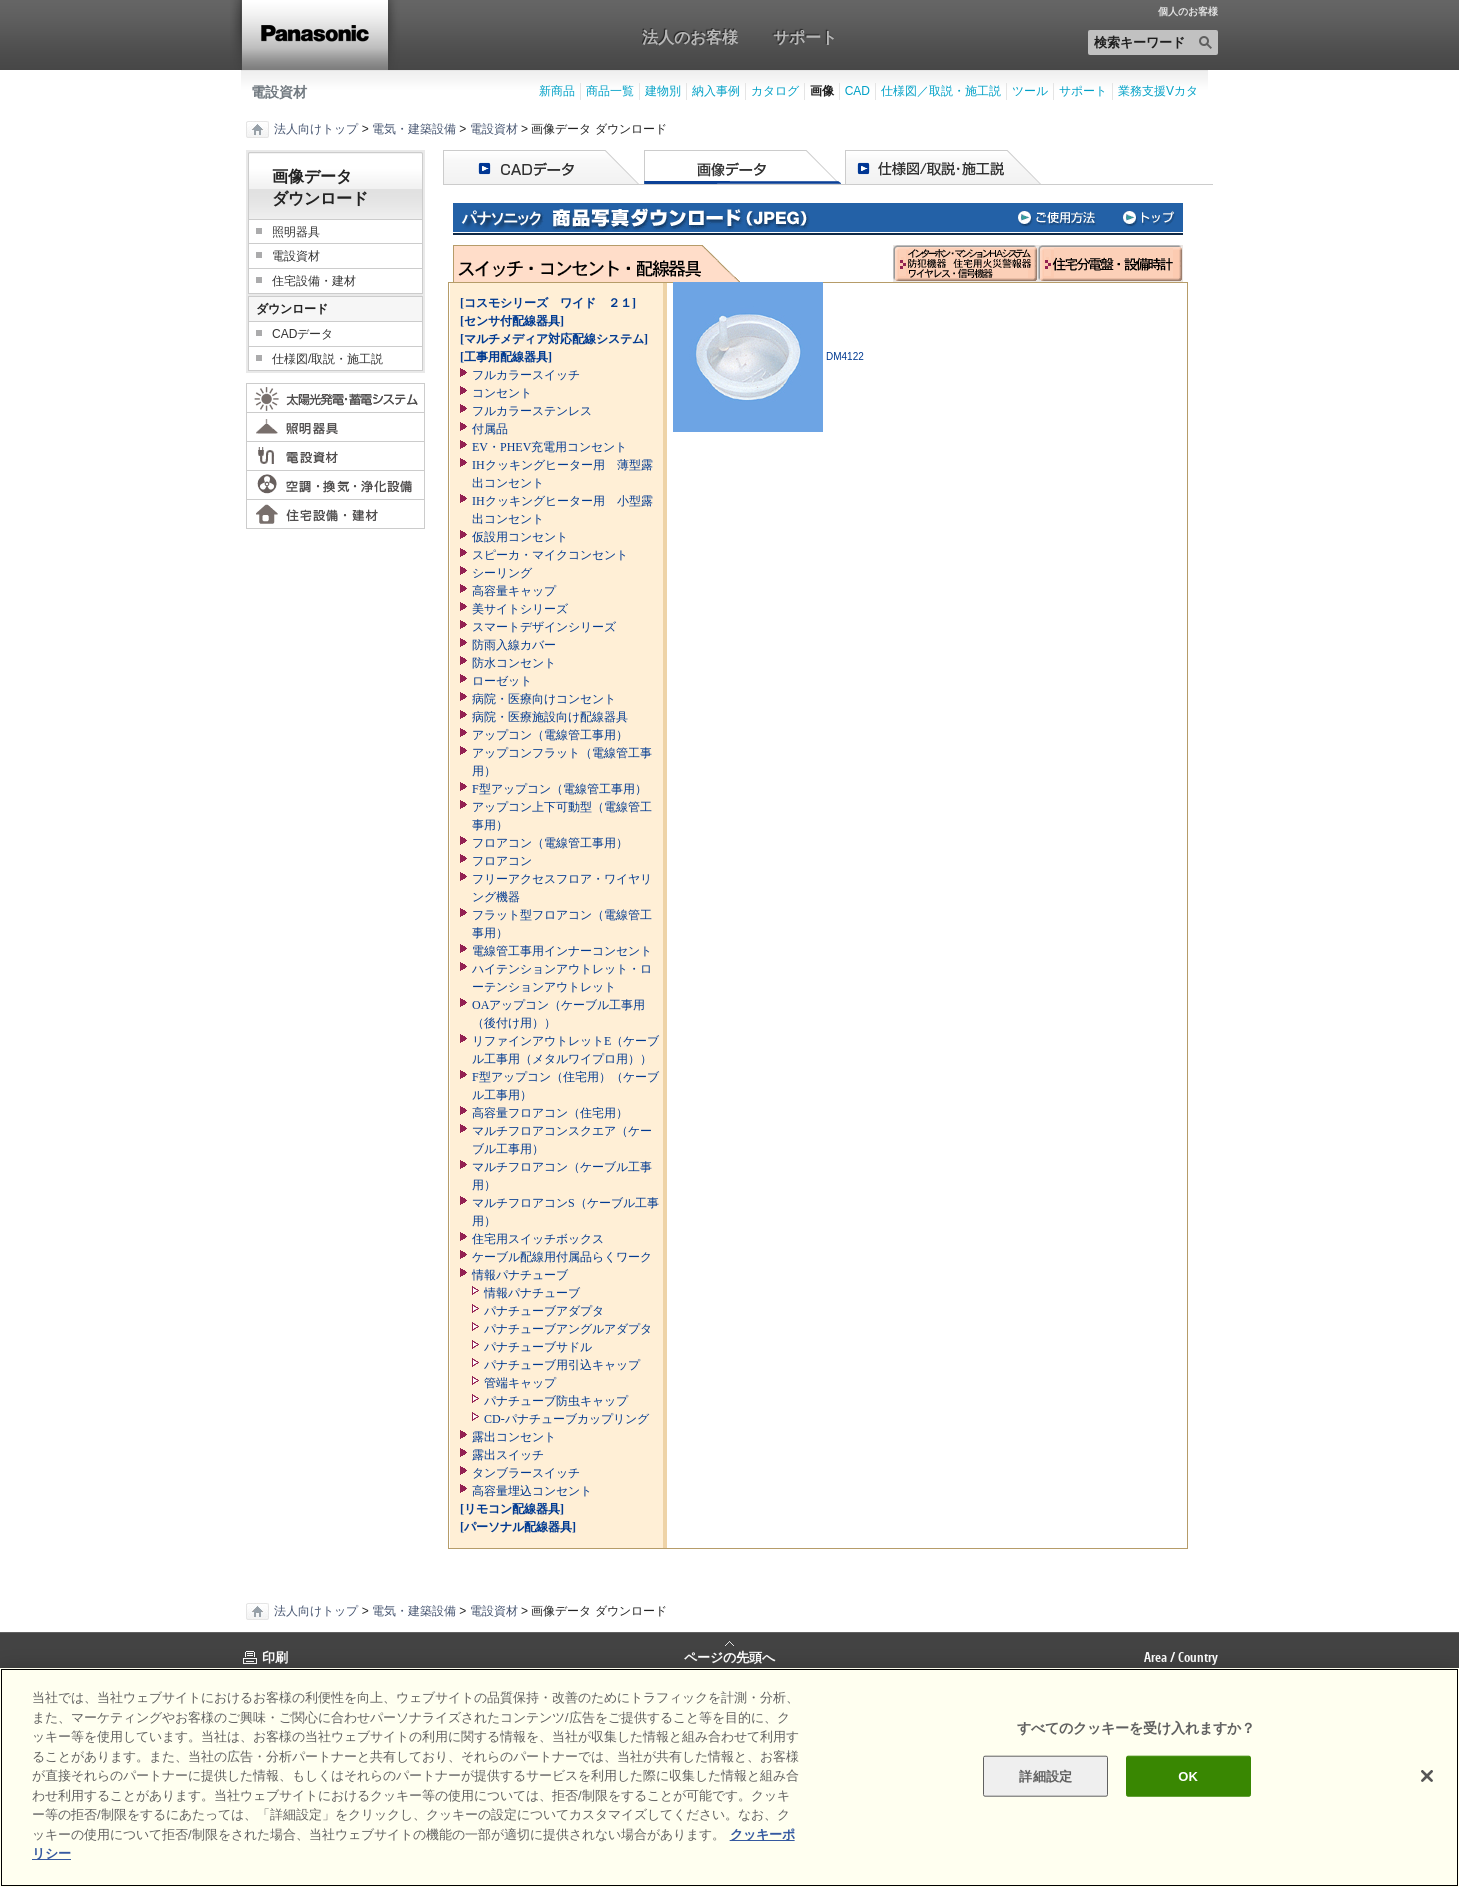 This screenshot has width=1459, height=1887. What do you see at coordinates (335, 398) in the screenshot?
I see `太陽光発電・蓄電システム` at bounding box center [335, 398].